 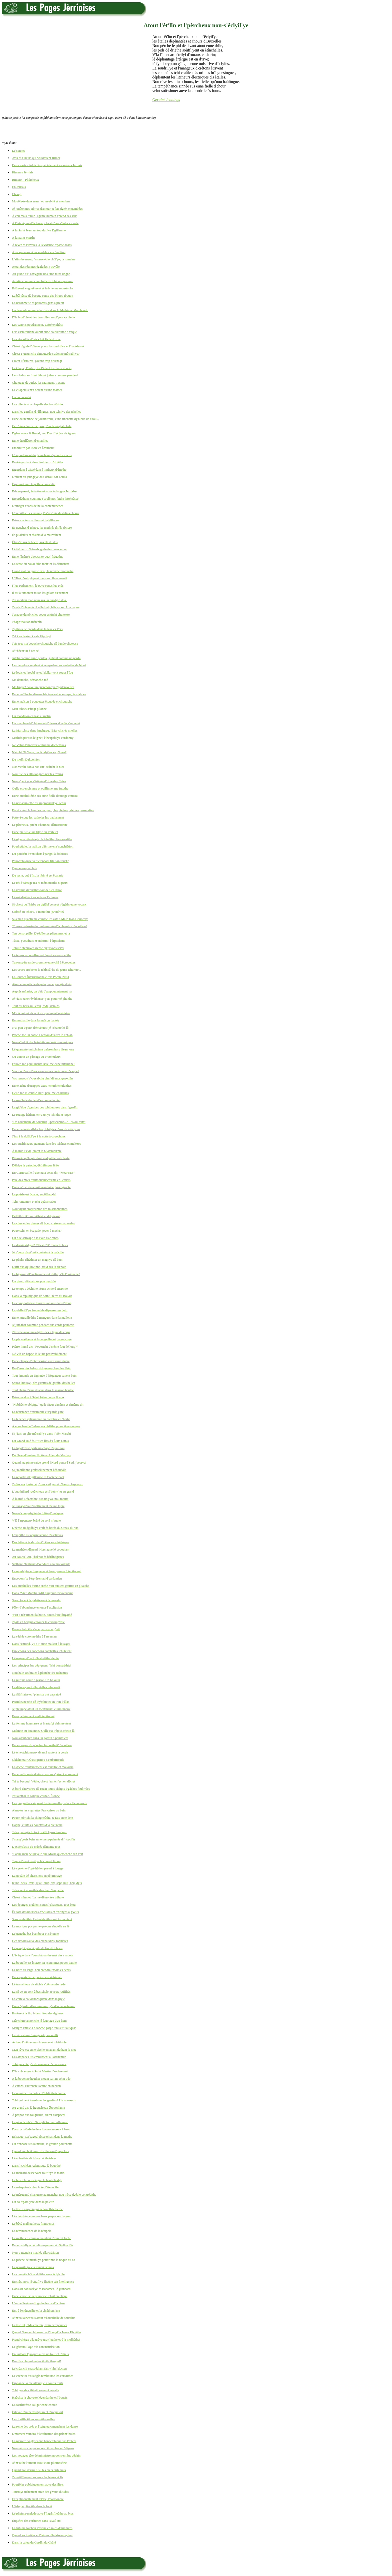 What do you see at coordinates (43, 259) in the screenshot?
I see `L'affaithe meut; l'monastéthe chôl'ye; la romaine` at bounding box center [43, 259].